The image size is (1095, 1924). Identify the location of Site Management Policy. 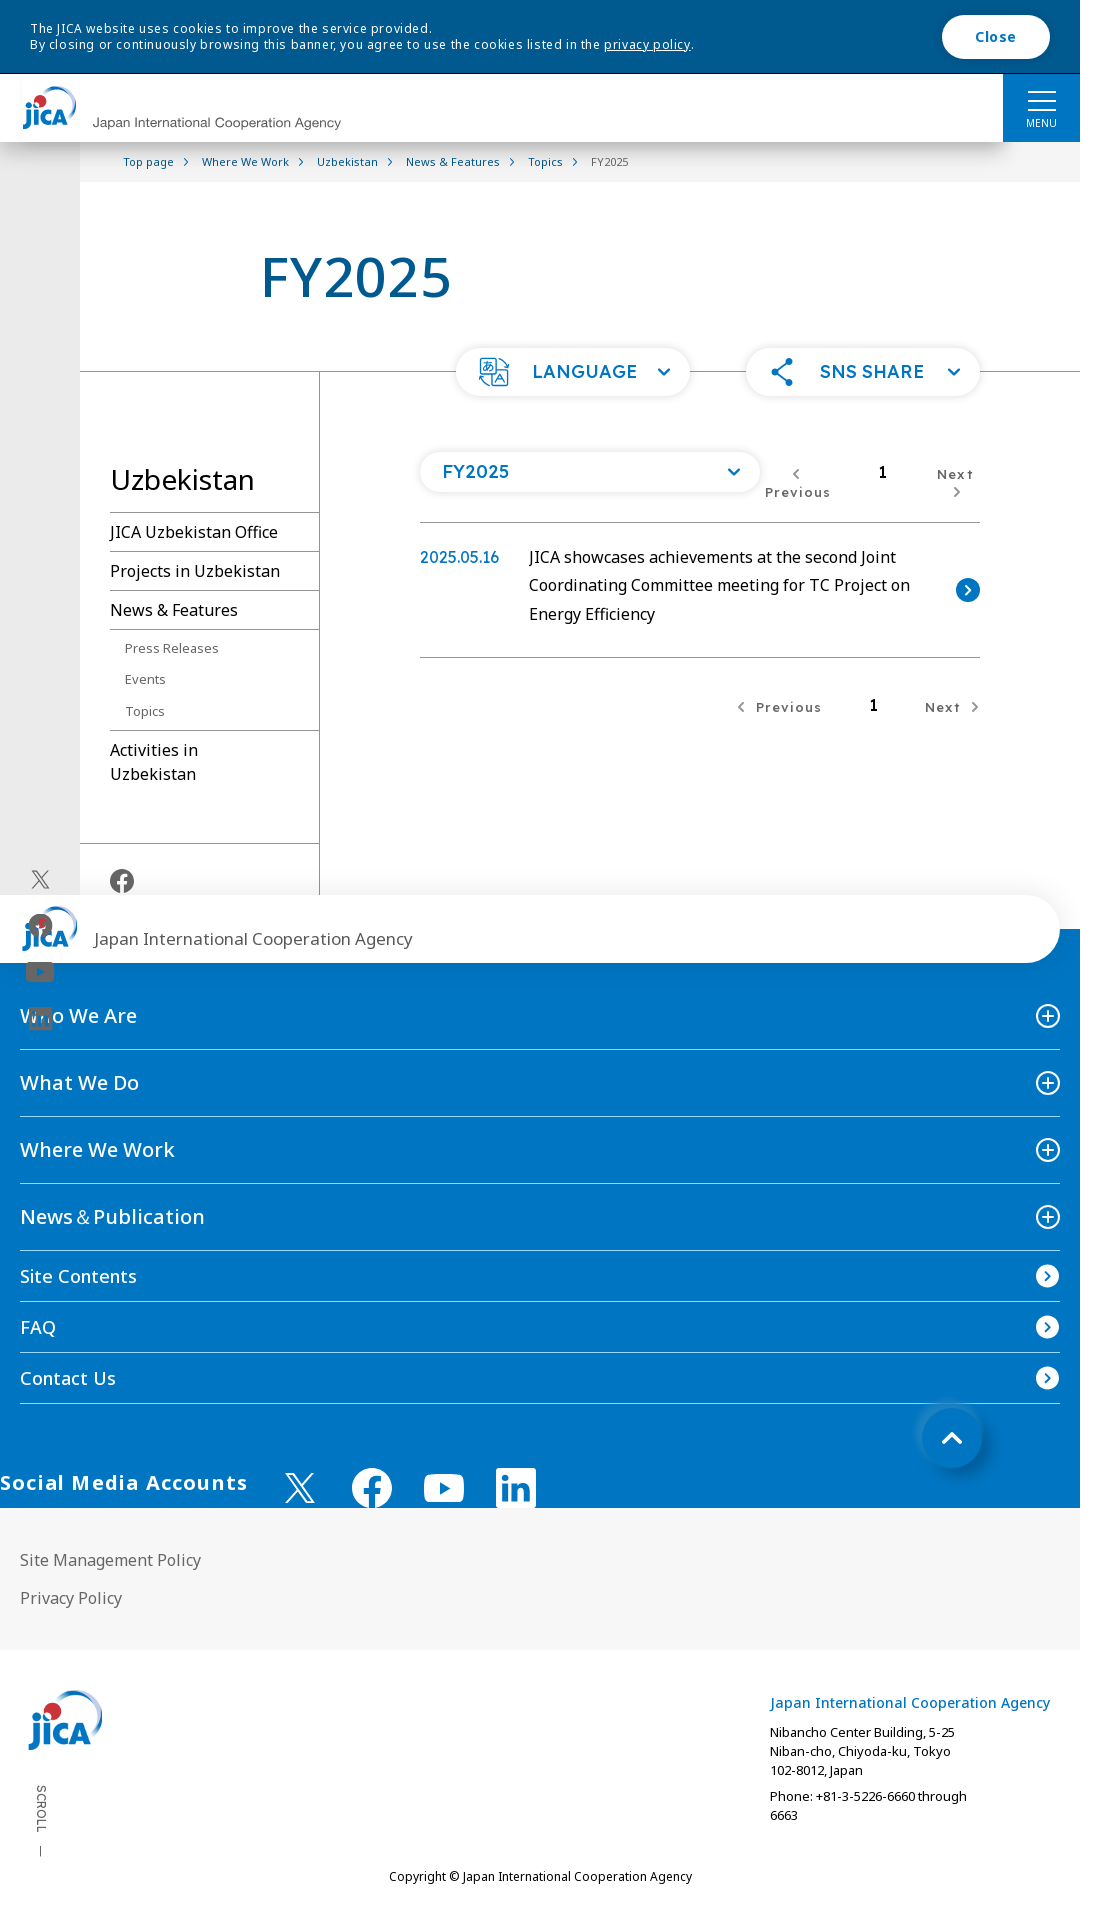
(110, 1560).